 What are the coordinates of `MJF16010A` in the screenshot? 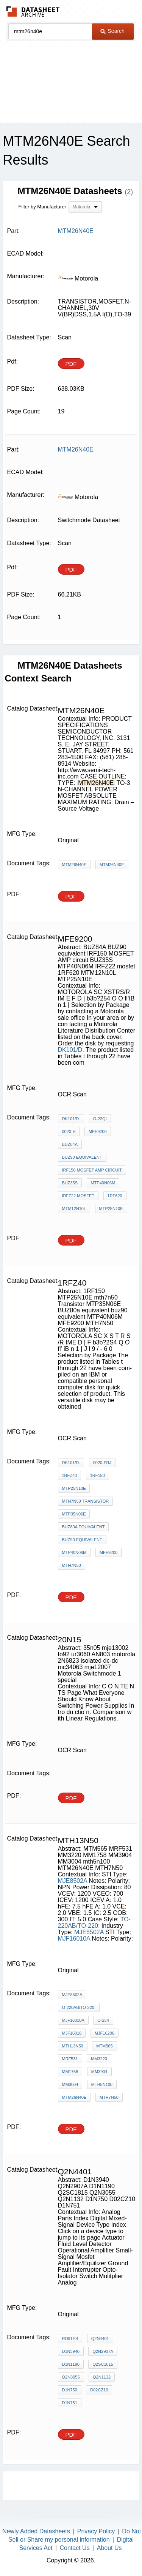 It's located at (74, 1938).